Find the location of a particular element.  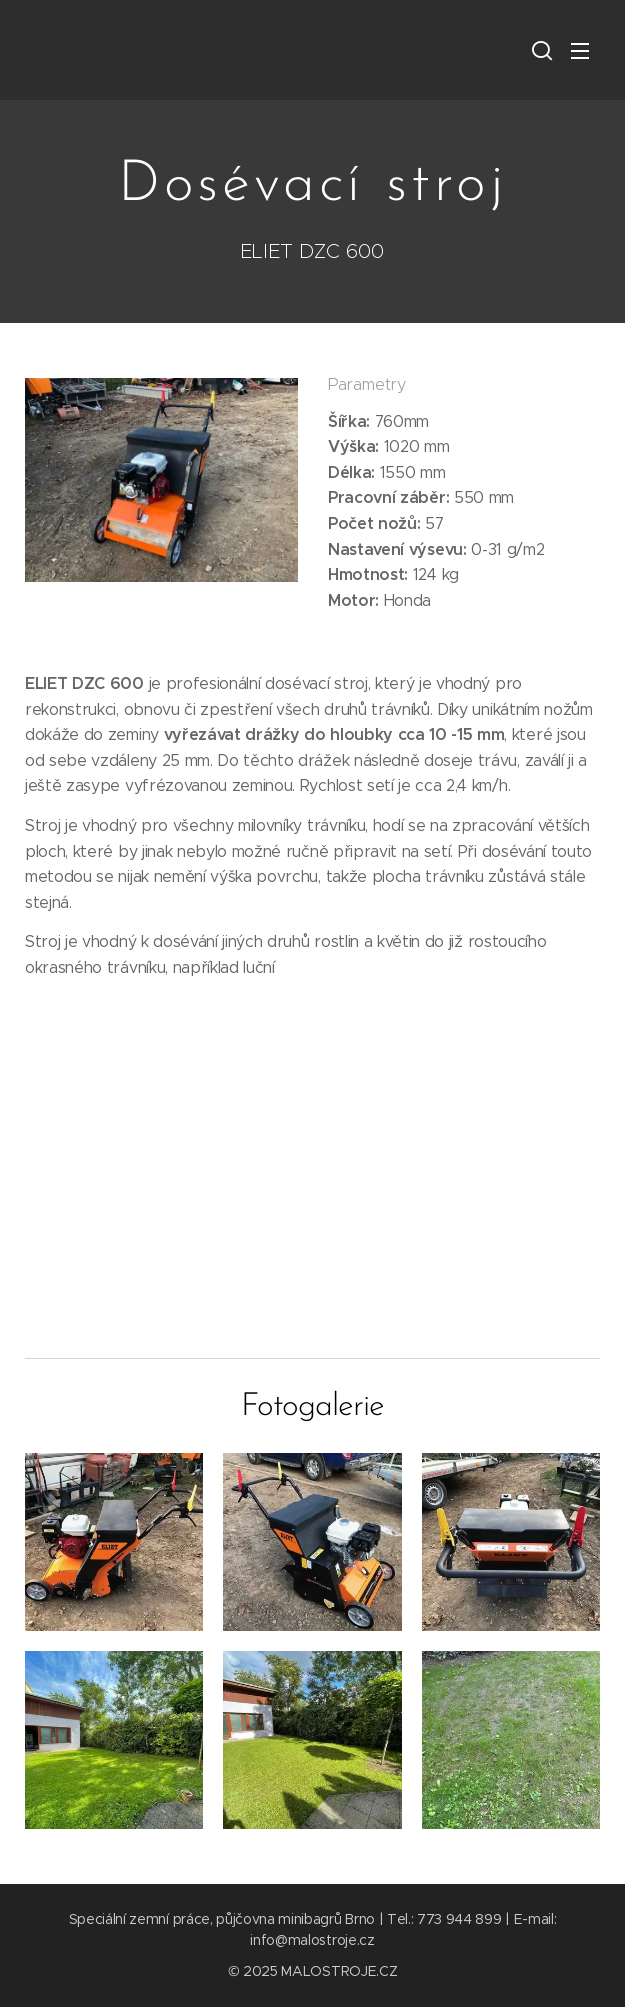

[button] is located at coordinates (540, 50).